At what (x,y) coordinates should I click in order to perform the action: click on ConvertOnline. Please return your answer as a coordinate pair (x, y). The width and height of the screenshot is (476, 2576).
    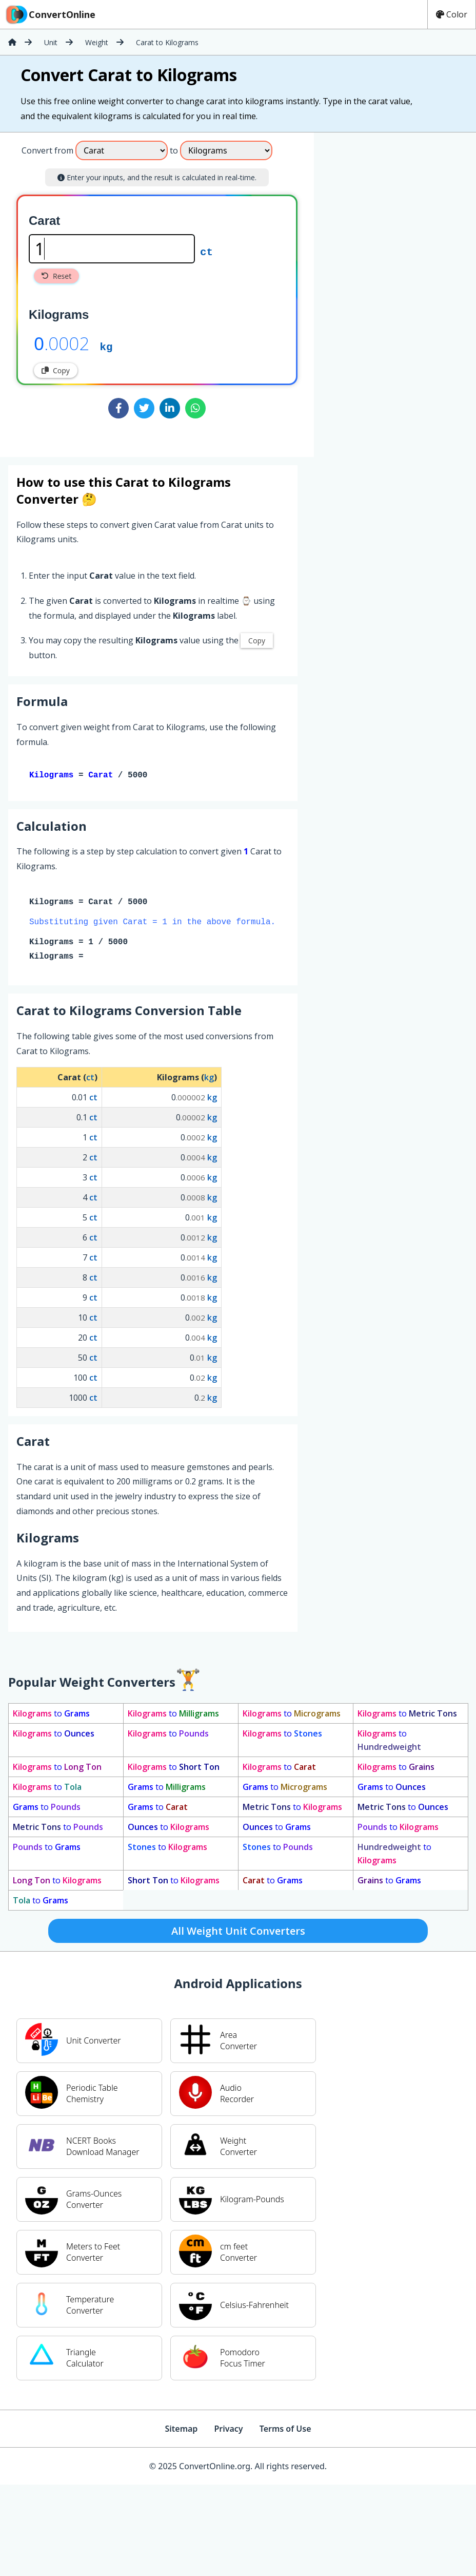
    Looking at the image, I should click on (49, 14).